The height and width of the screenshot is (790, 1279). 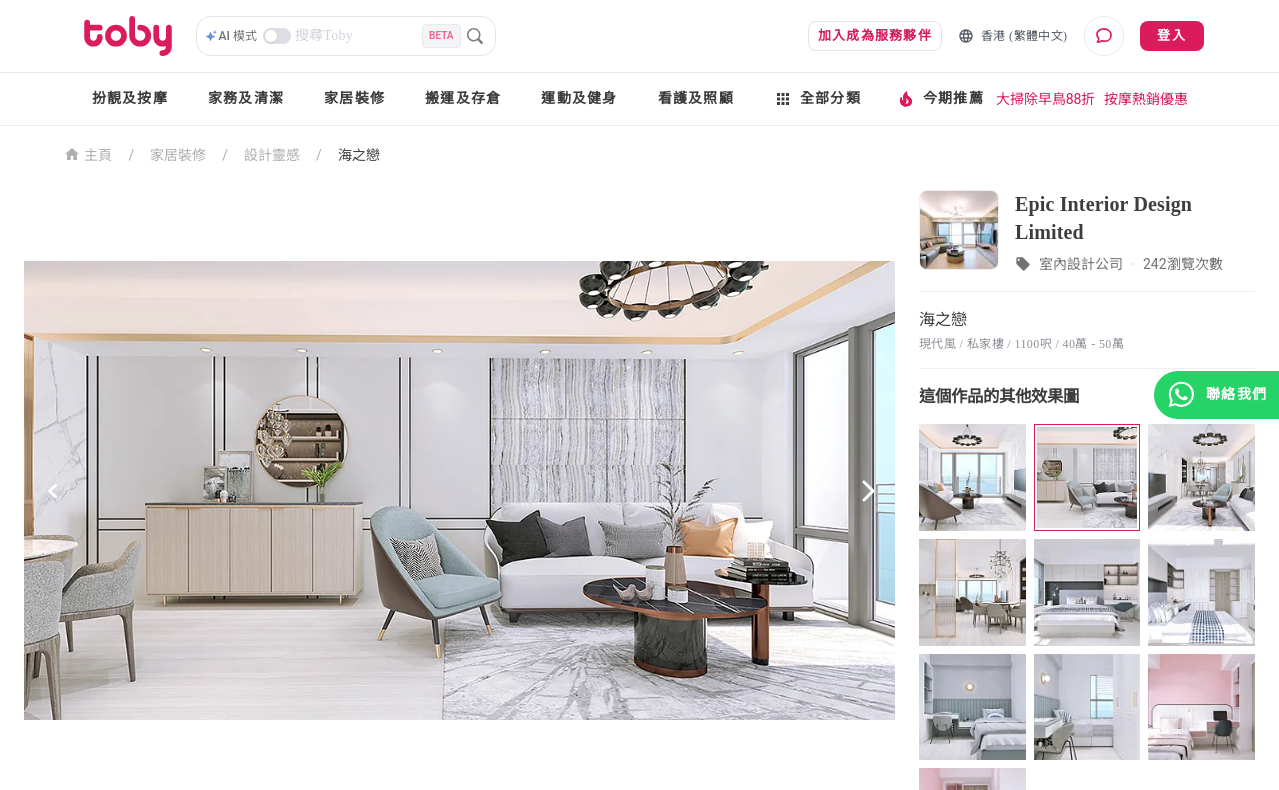 I want to click on 看護及照顧, so click(x=696, y=98).